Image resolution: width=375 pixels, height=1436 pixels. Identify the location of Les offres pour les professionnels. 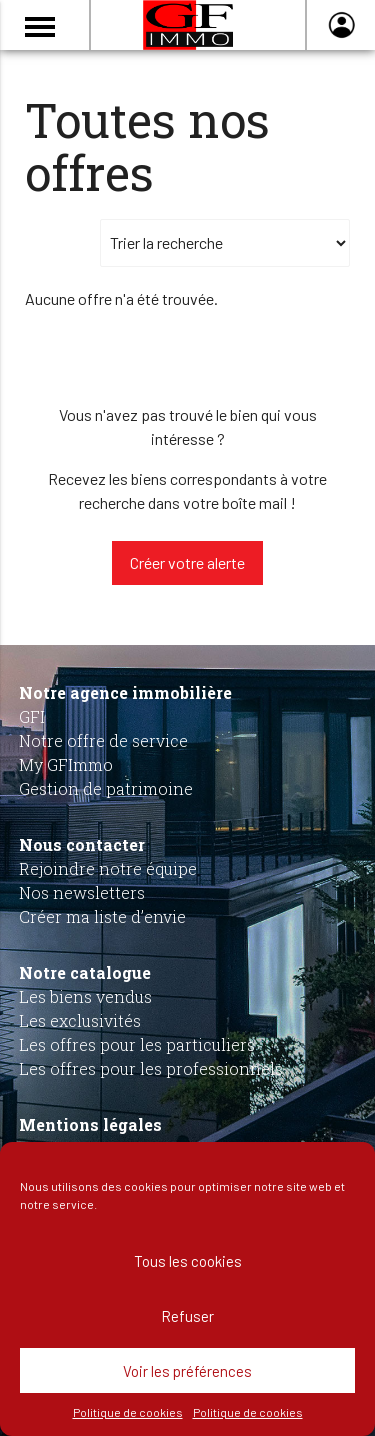
(151, 1068).